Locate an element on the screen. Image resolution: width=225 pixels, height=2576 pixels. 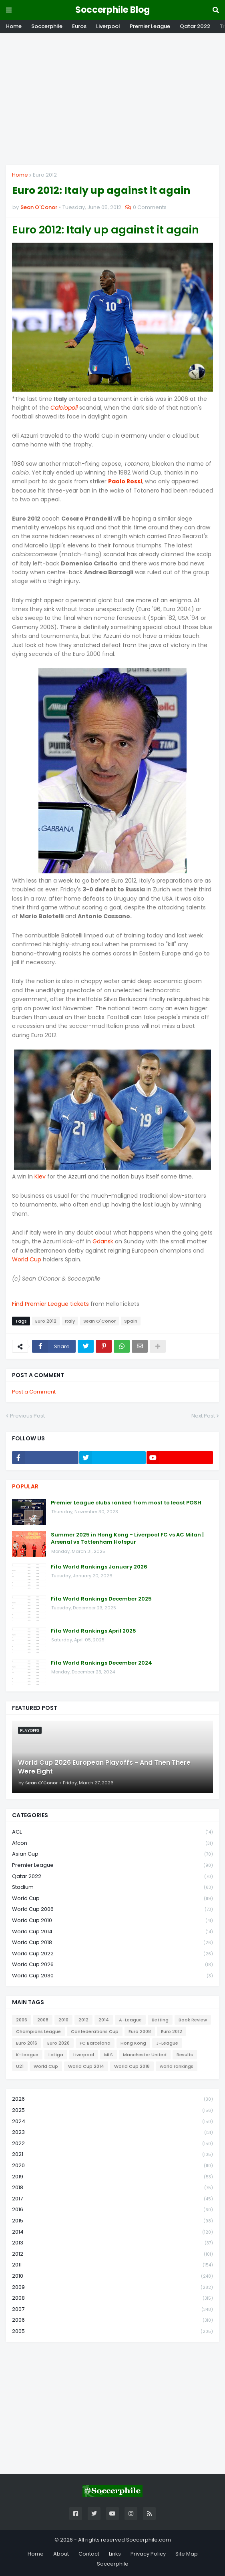
Stadium is located at coordinates (112, 1887).